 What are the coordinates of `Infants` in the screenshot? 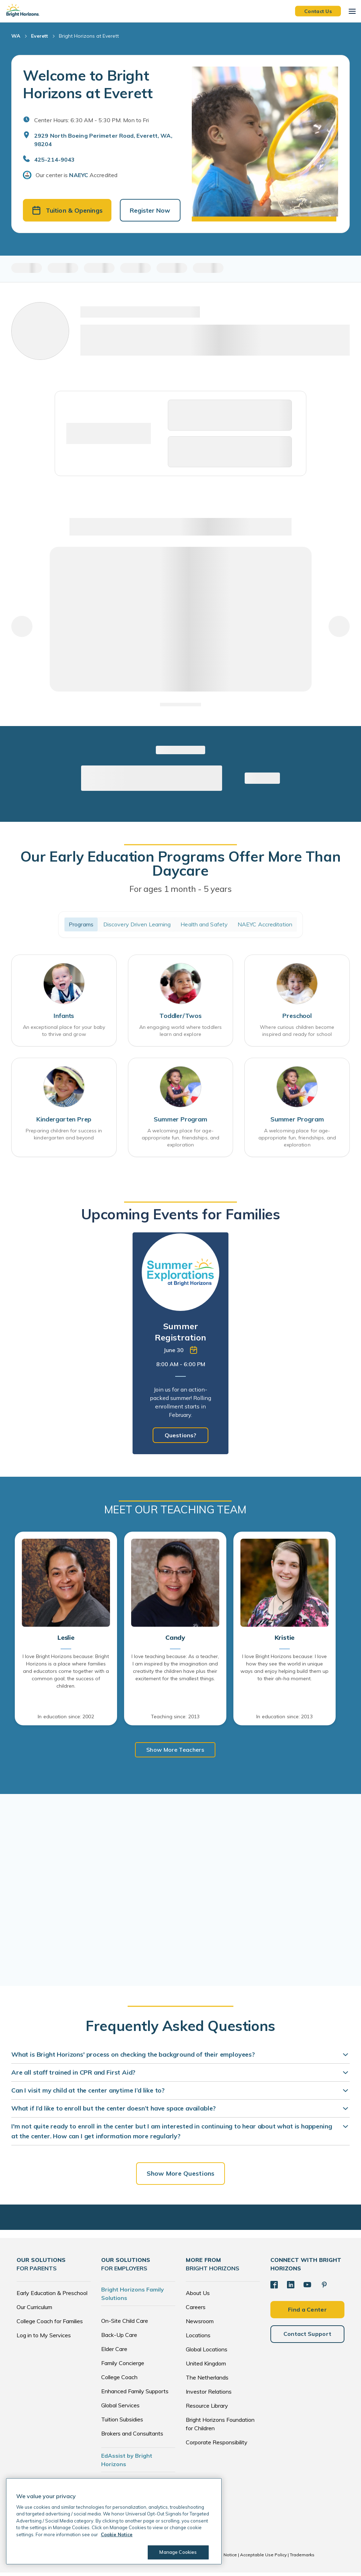 It's located at (64, 1018).